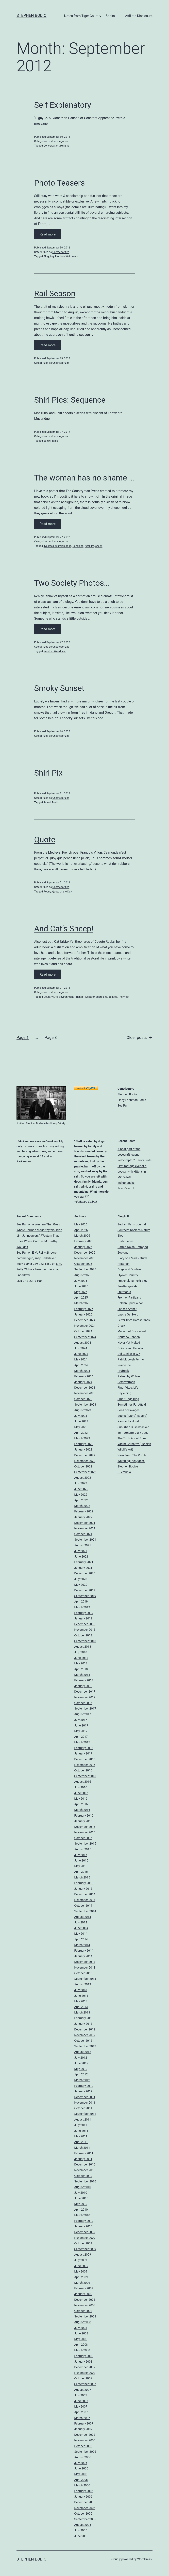 The width and height of the screenshot is (169, 2576). Describe the element at coordinates (83, 2429) in the screenshot. I see `January 2007` at that location.